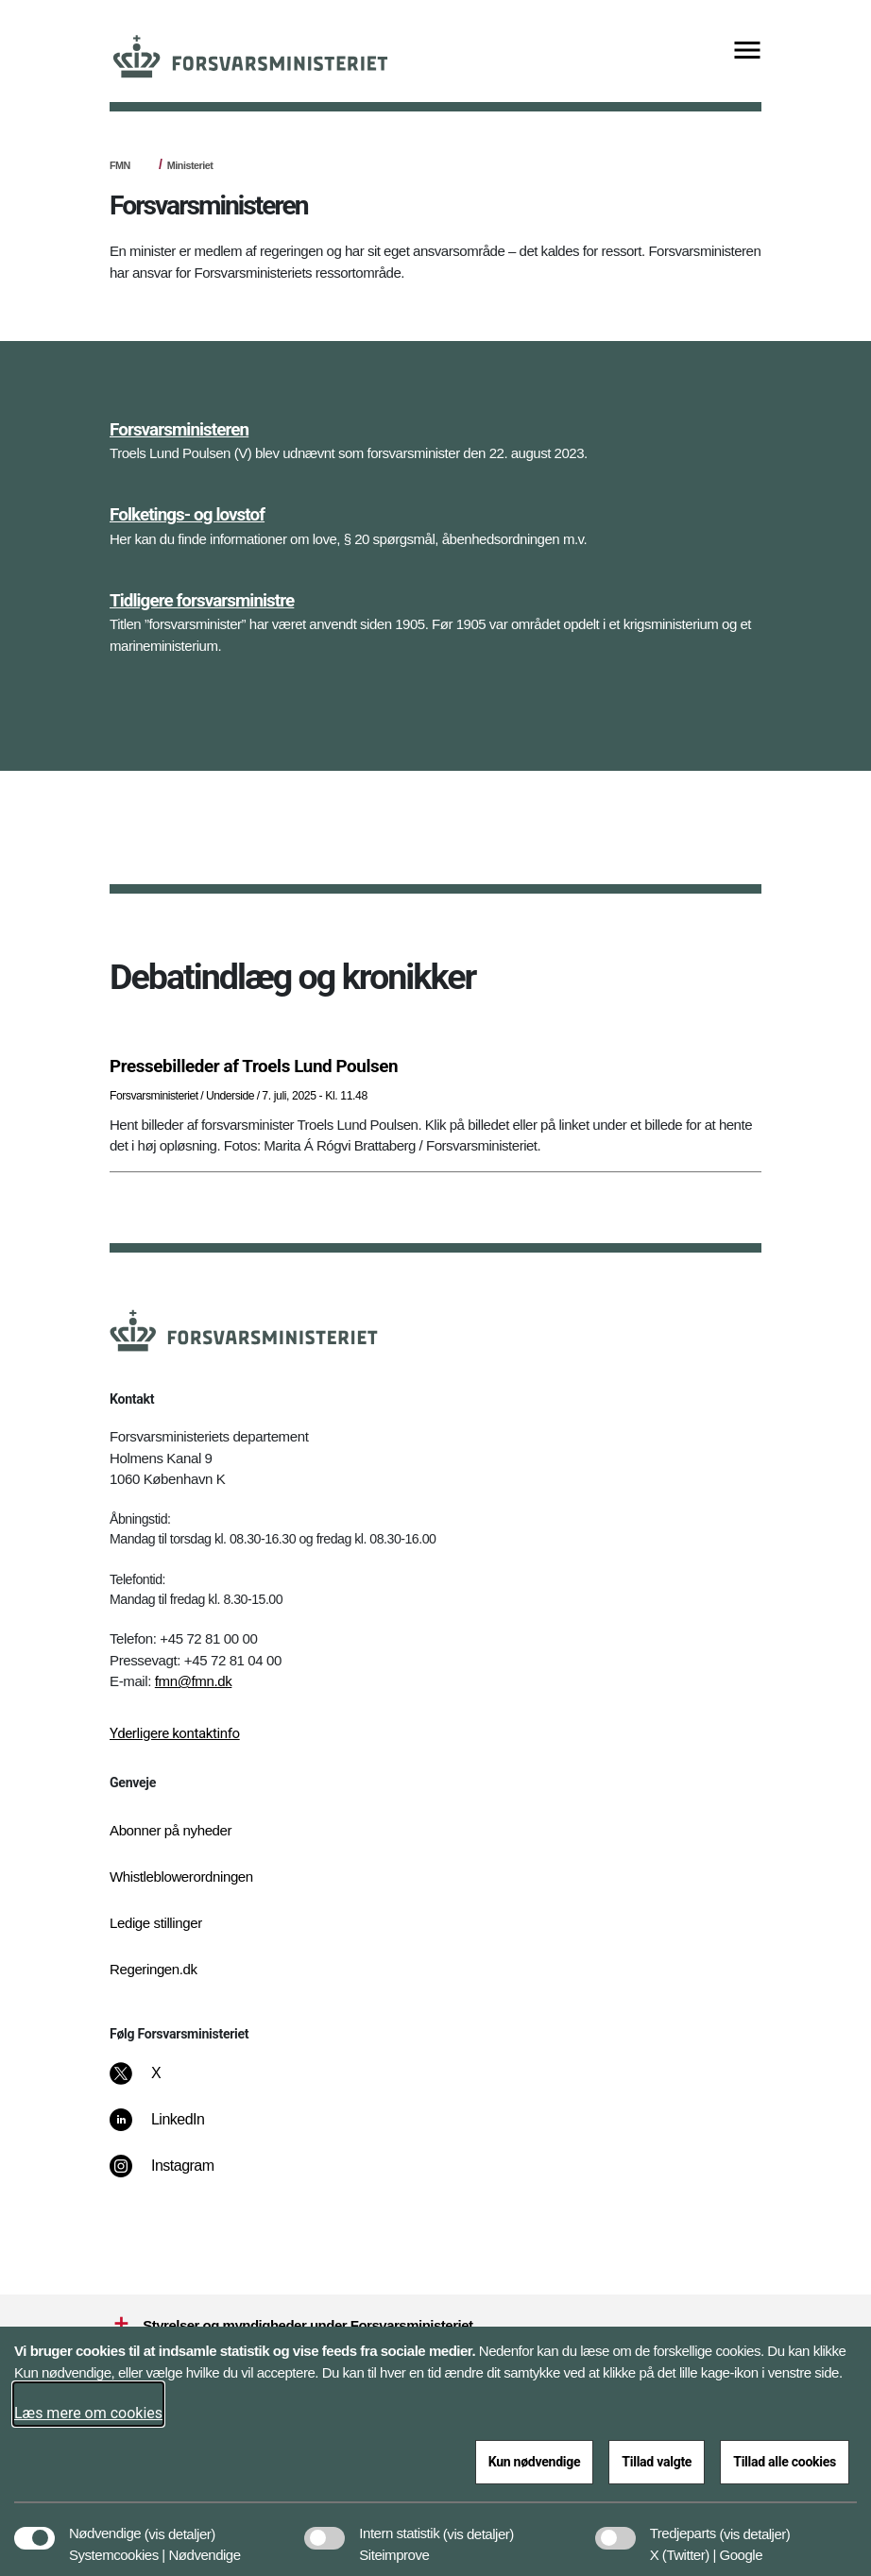 This screenshot has width=871, height=2576. I want to click on Regeringen.dk, so click(153, 1969).